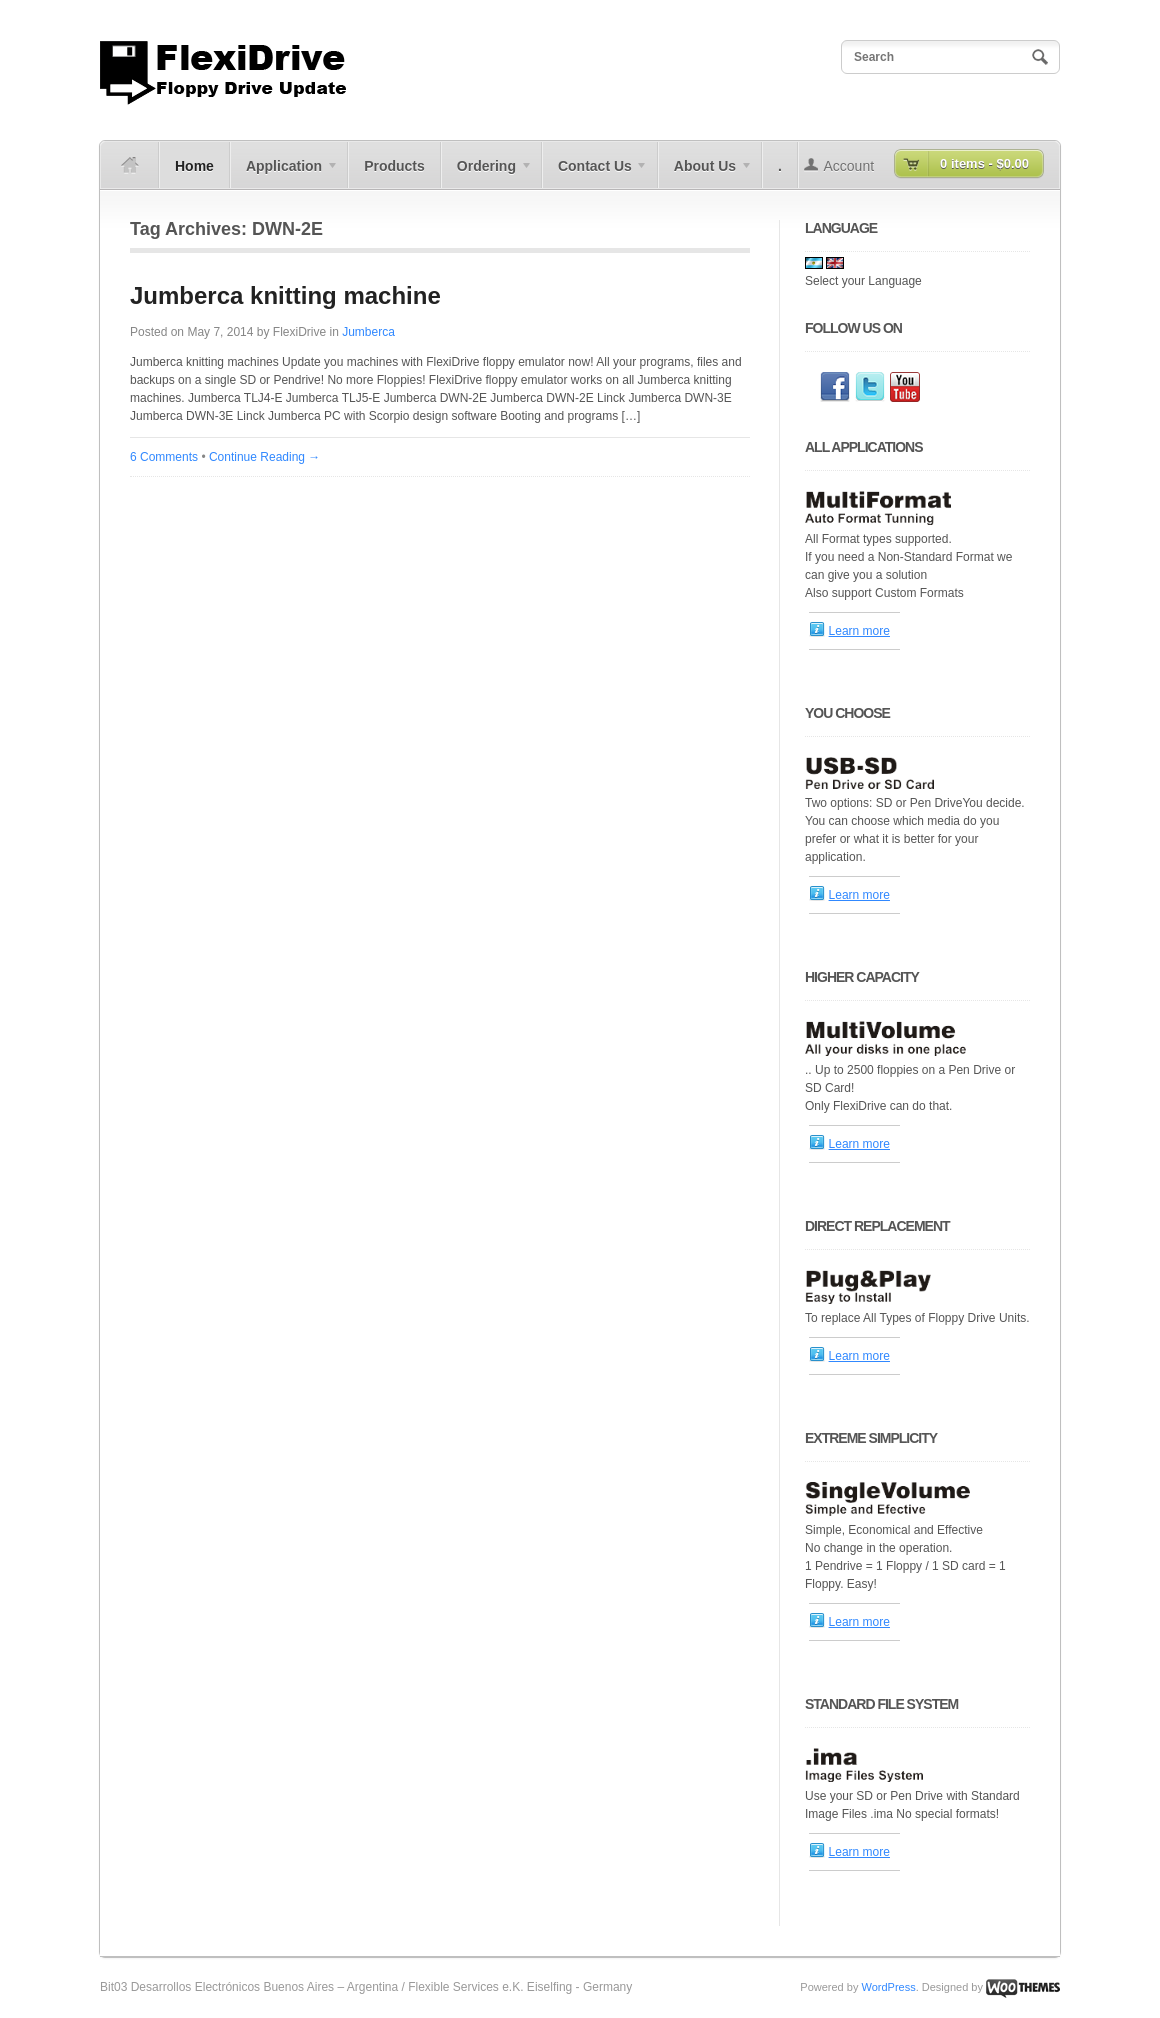  What do you see at coordinates (264, 457) in the screenshot?
I see `Continue Reading →` at bounding box center [264, 457].